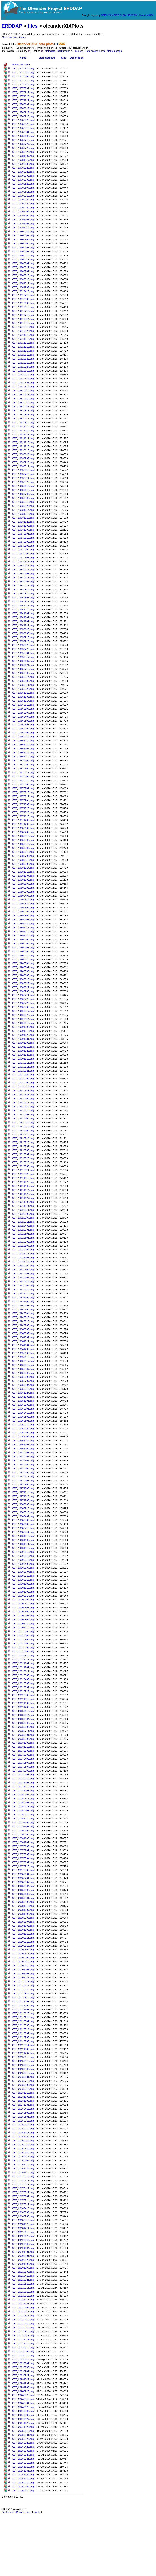 This screenshot has width=156, height=2576. What do you see at coordinates (23, 108) in the screenshot?
I see `XBT_19780112.png` at bounding box center [23, 108].